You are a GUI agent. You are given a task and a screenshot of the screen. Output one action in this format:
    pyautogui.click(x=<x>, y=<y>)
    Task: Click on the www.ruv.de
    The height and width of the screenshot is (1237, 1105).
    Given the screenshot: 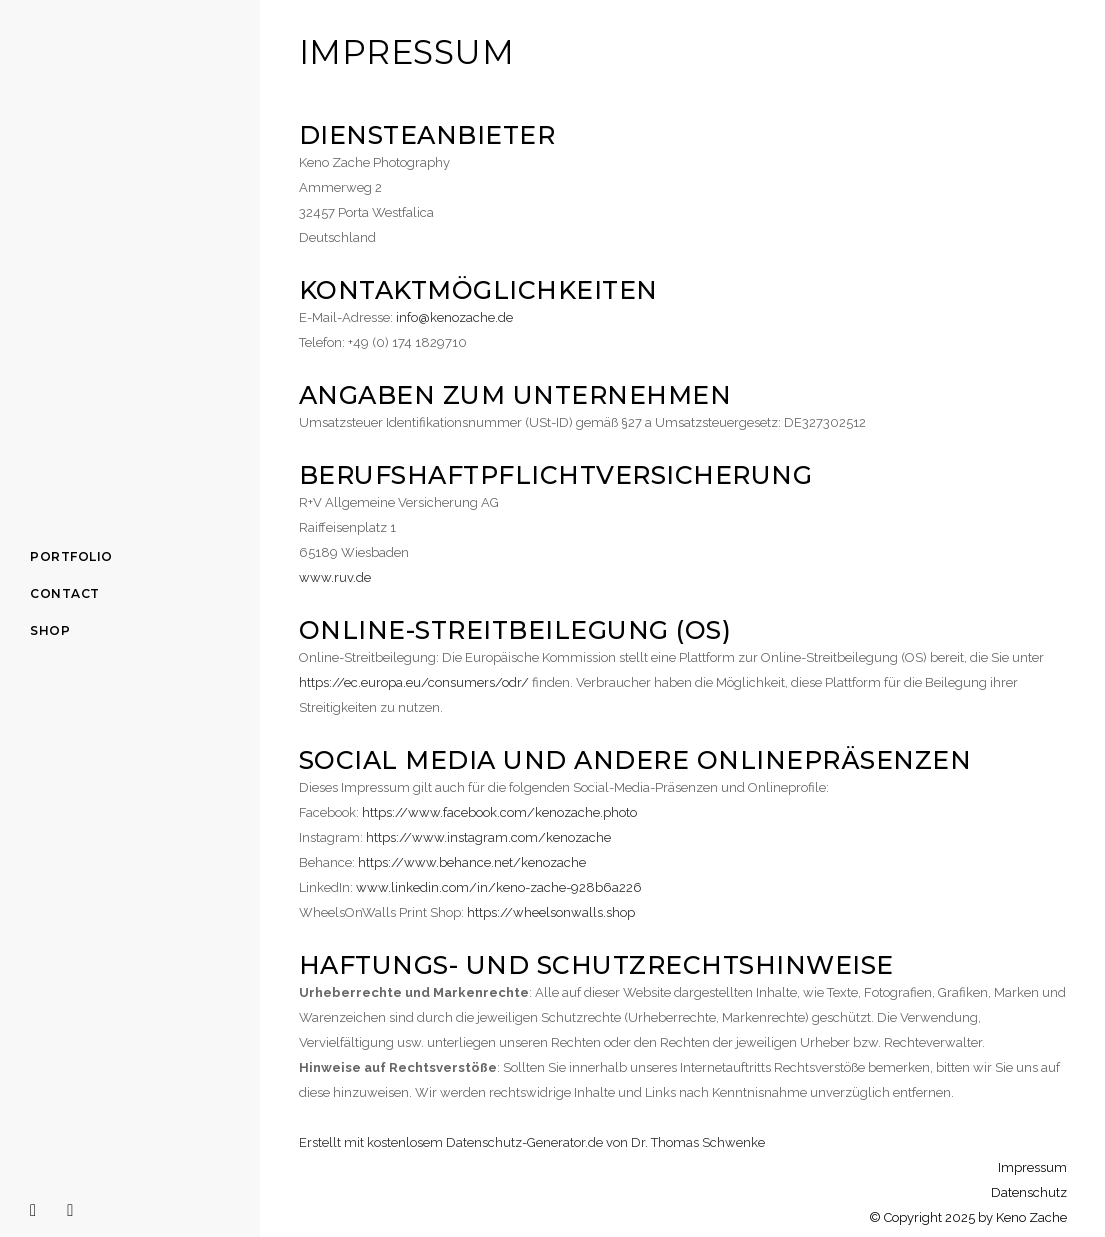 What is the action you would take?
    pyautogui.click(x=335, y=577)
    